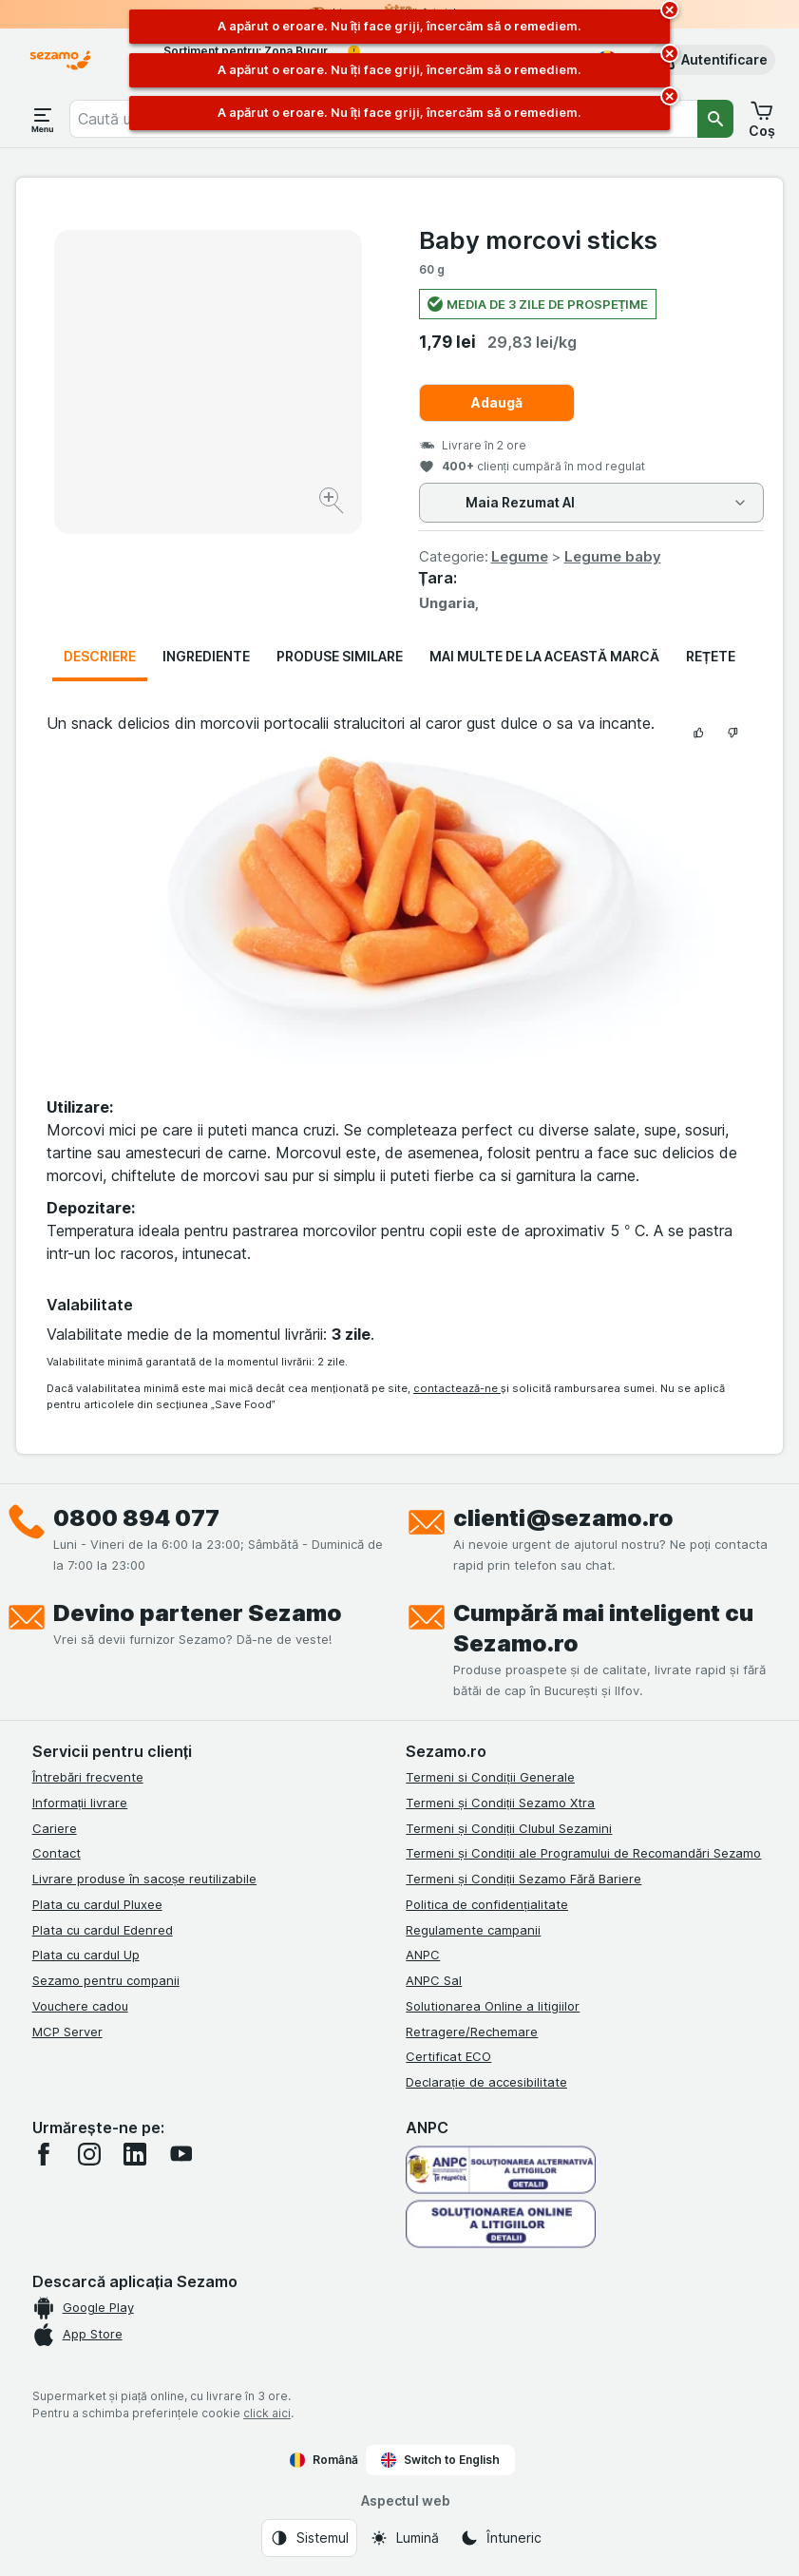 The image size is (799, 2576). I want to click on Politica de confidențialitate, so click(487, 1904).